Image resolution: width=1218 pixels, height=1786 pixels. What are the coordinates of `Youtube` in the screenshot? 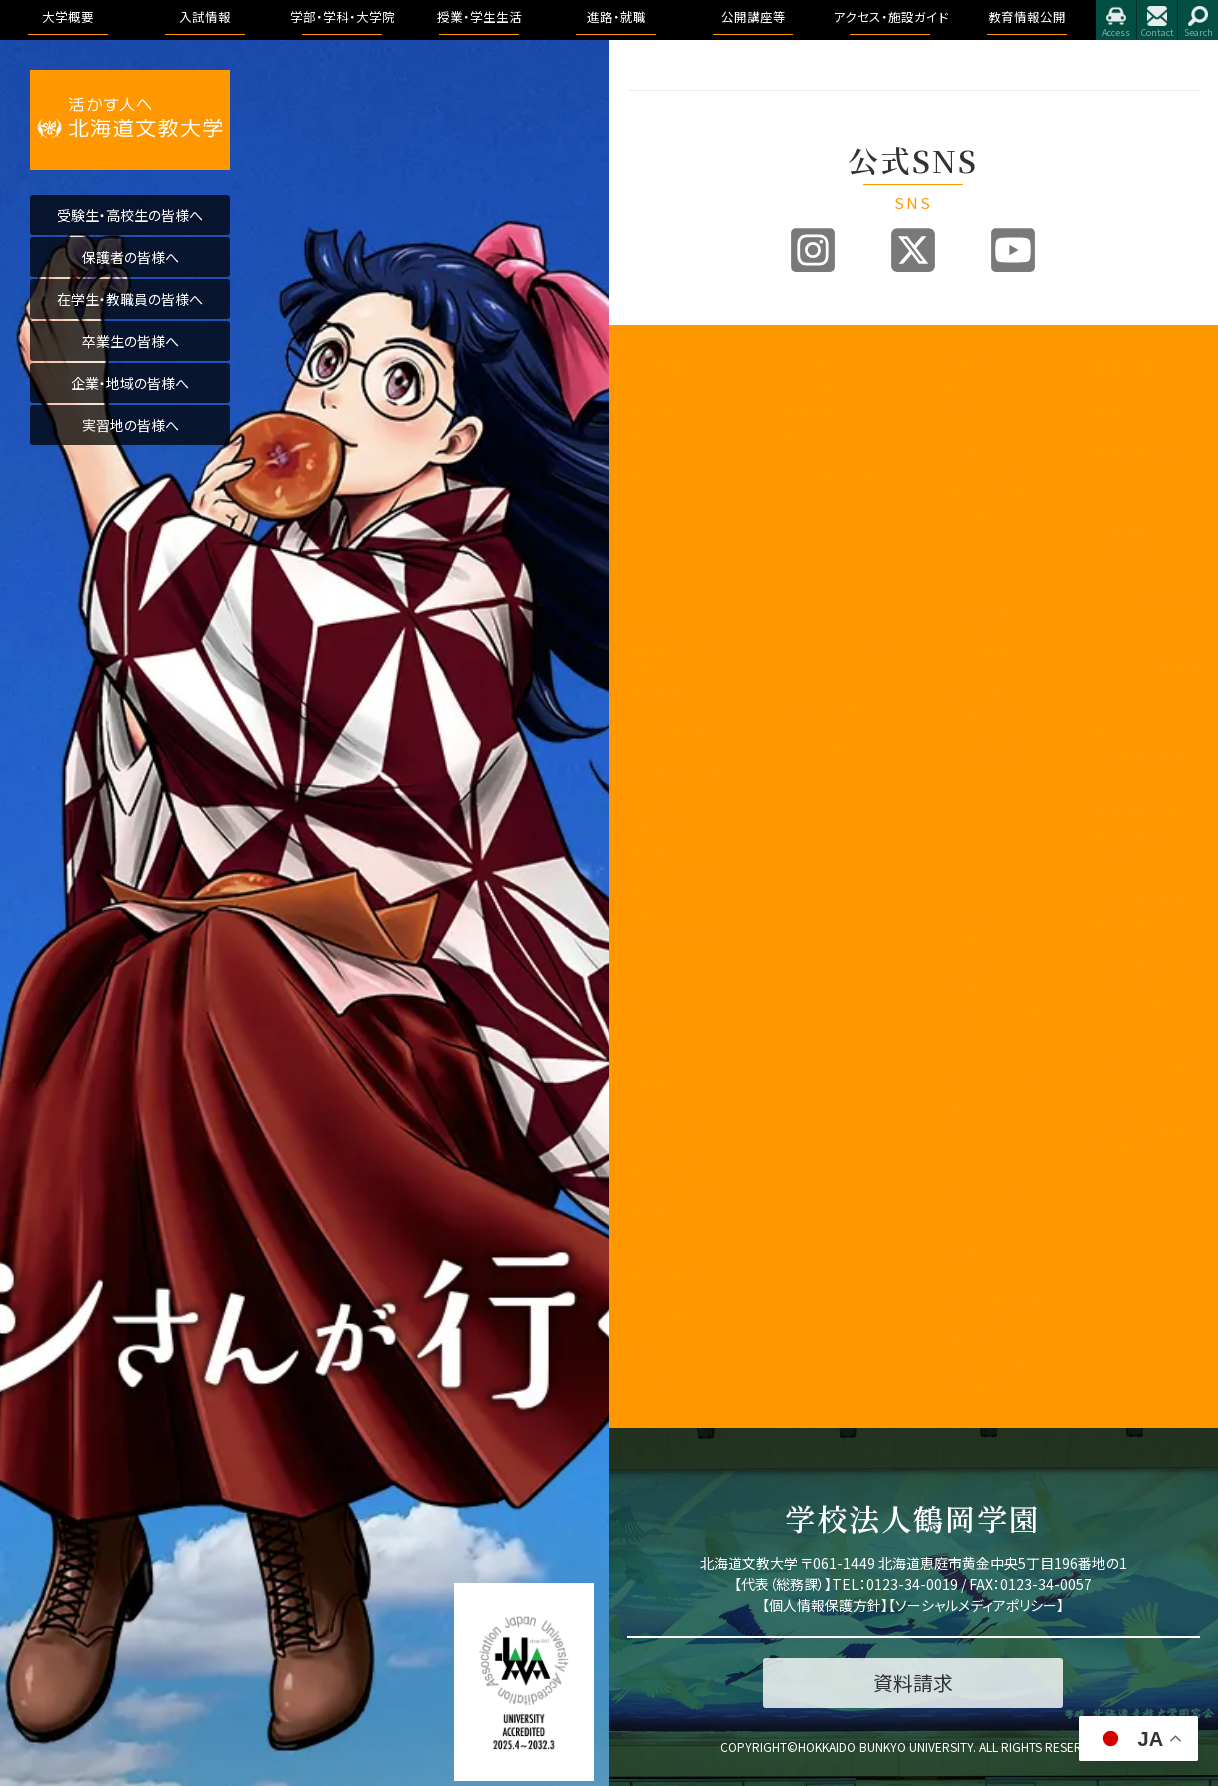 It's located at (1013, 250).